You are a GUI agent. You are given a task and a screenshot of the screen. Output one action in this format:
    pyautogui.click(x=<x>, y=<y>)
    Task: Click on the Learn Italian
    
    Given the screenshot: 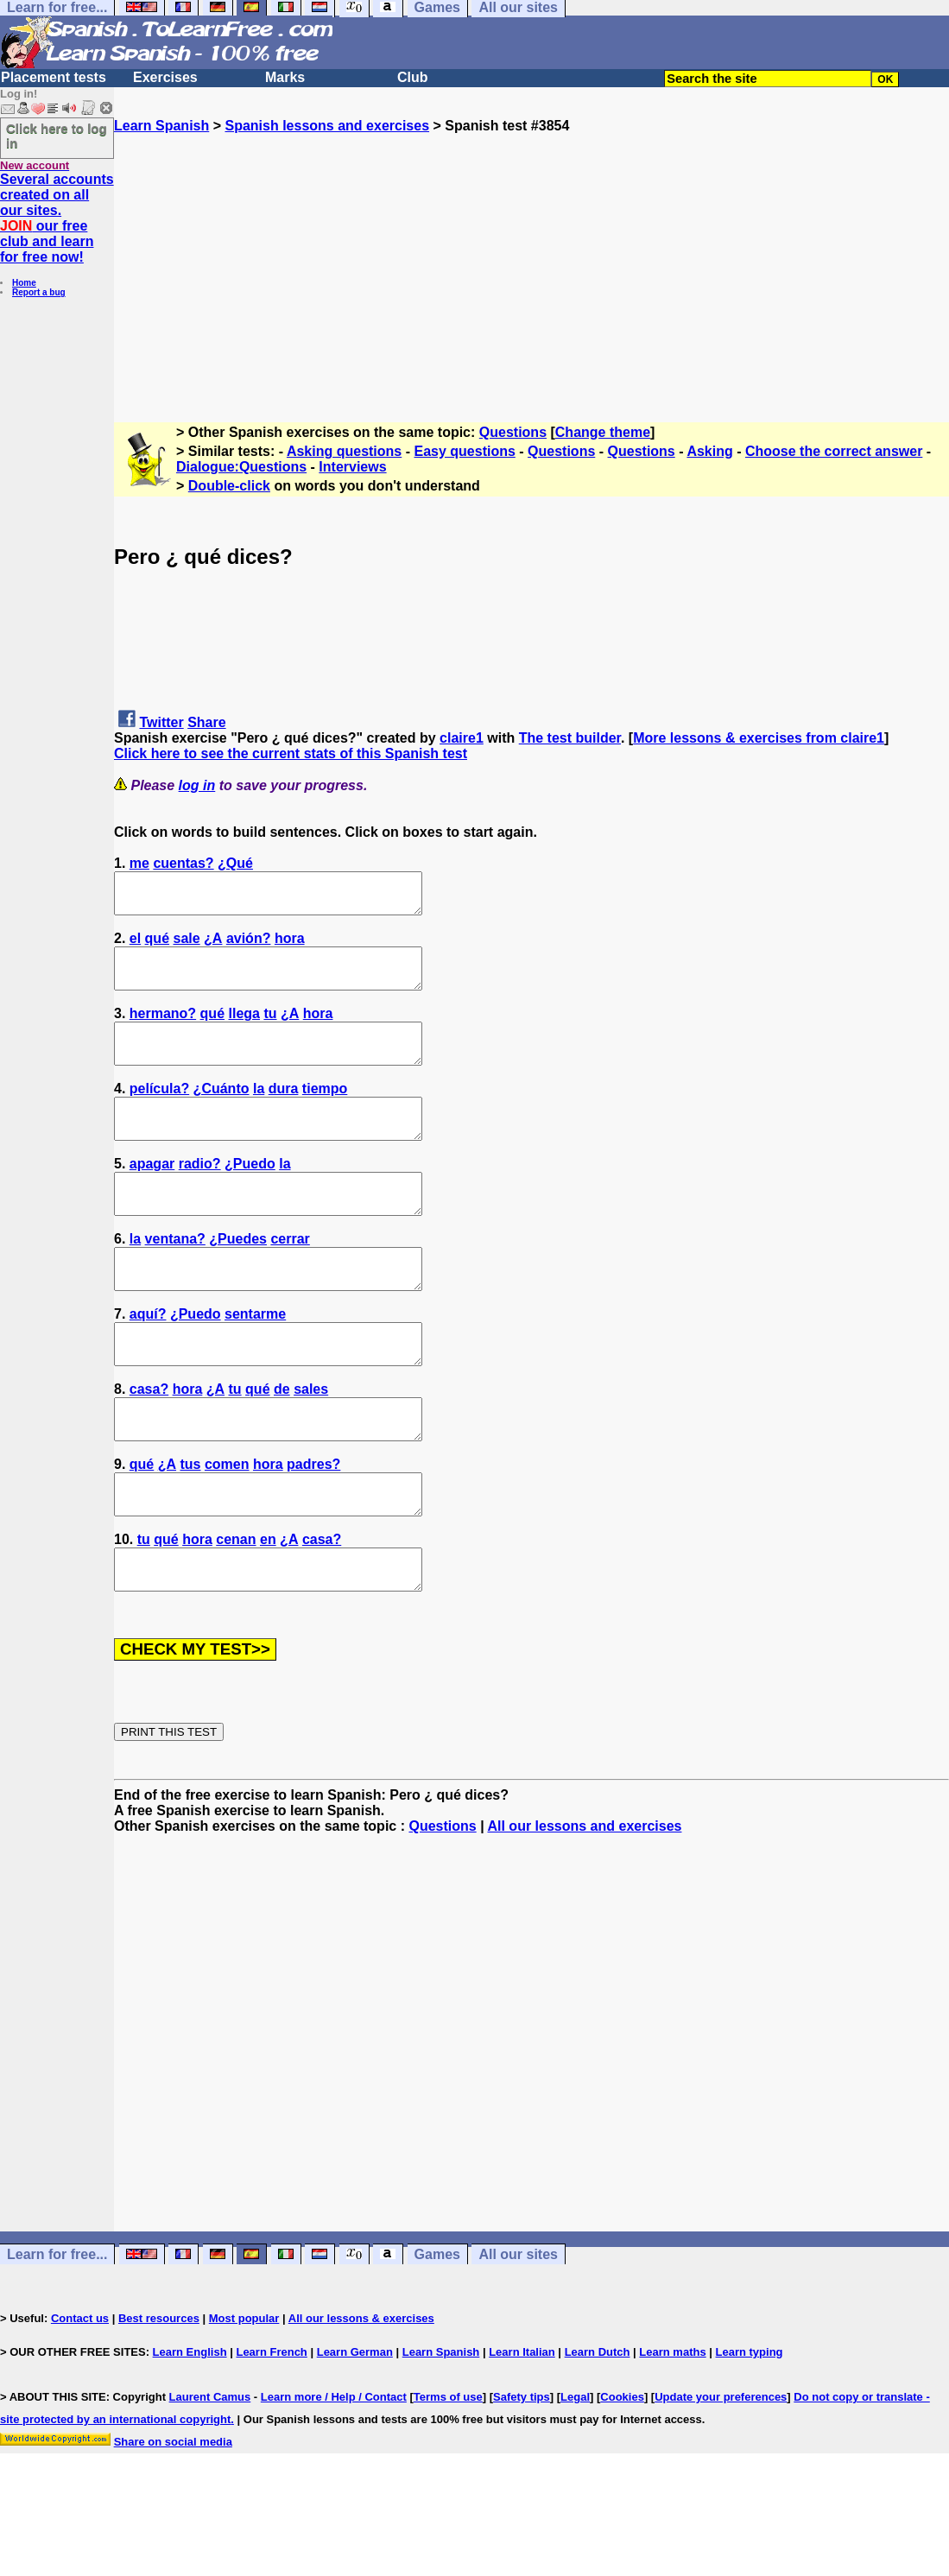 What is the action you would take?
    pyautogui.click(x=522, y=2429)
    